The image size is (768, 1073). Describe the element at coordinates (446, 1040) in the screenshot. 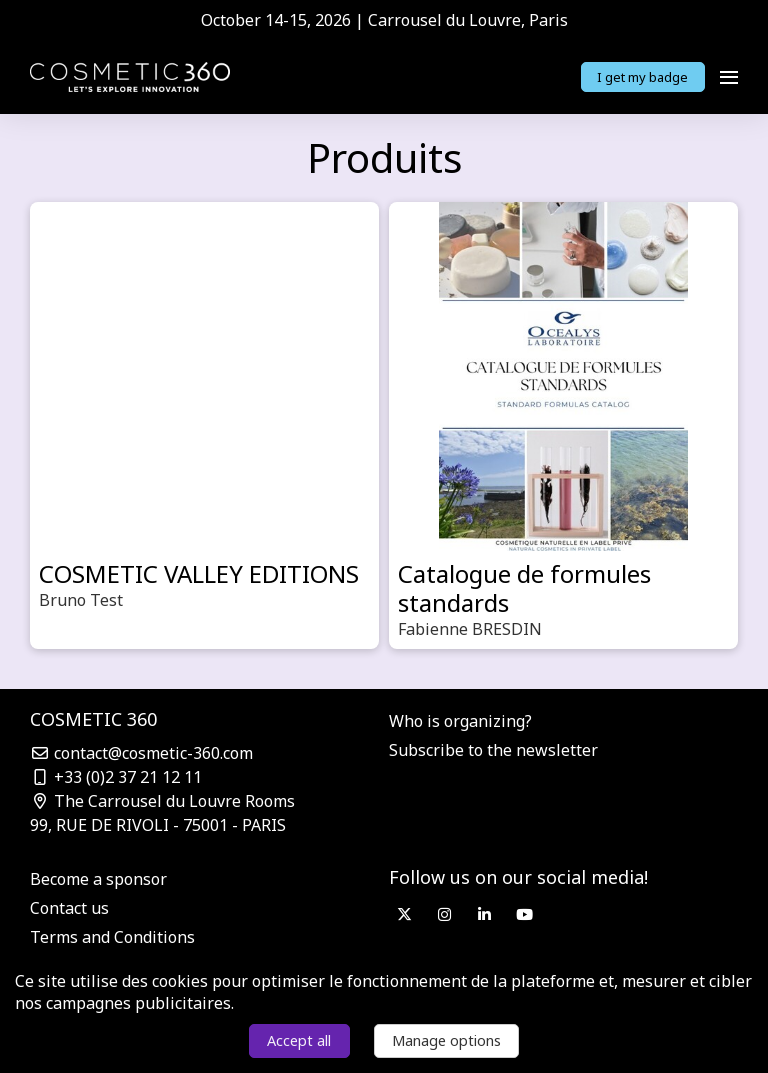

I see `Manage options` at that location.